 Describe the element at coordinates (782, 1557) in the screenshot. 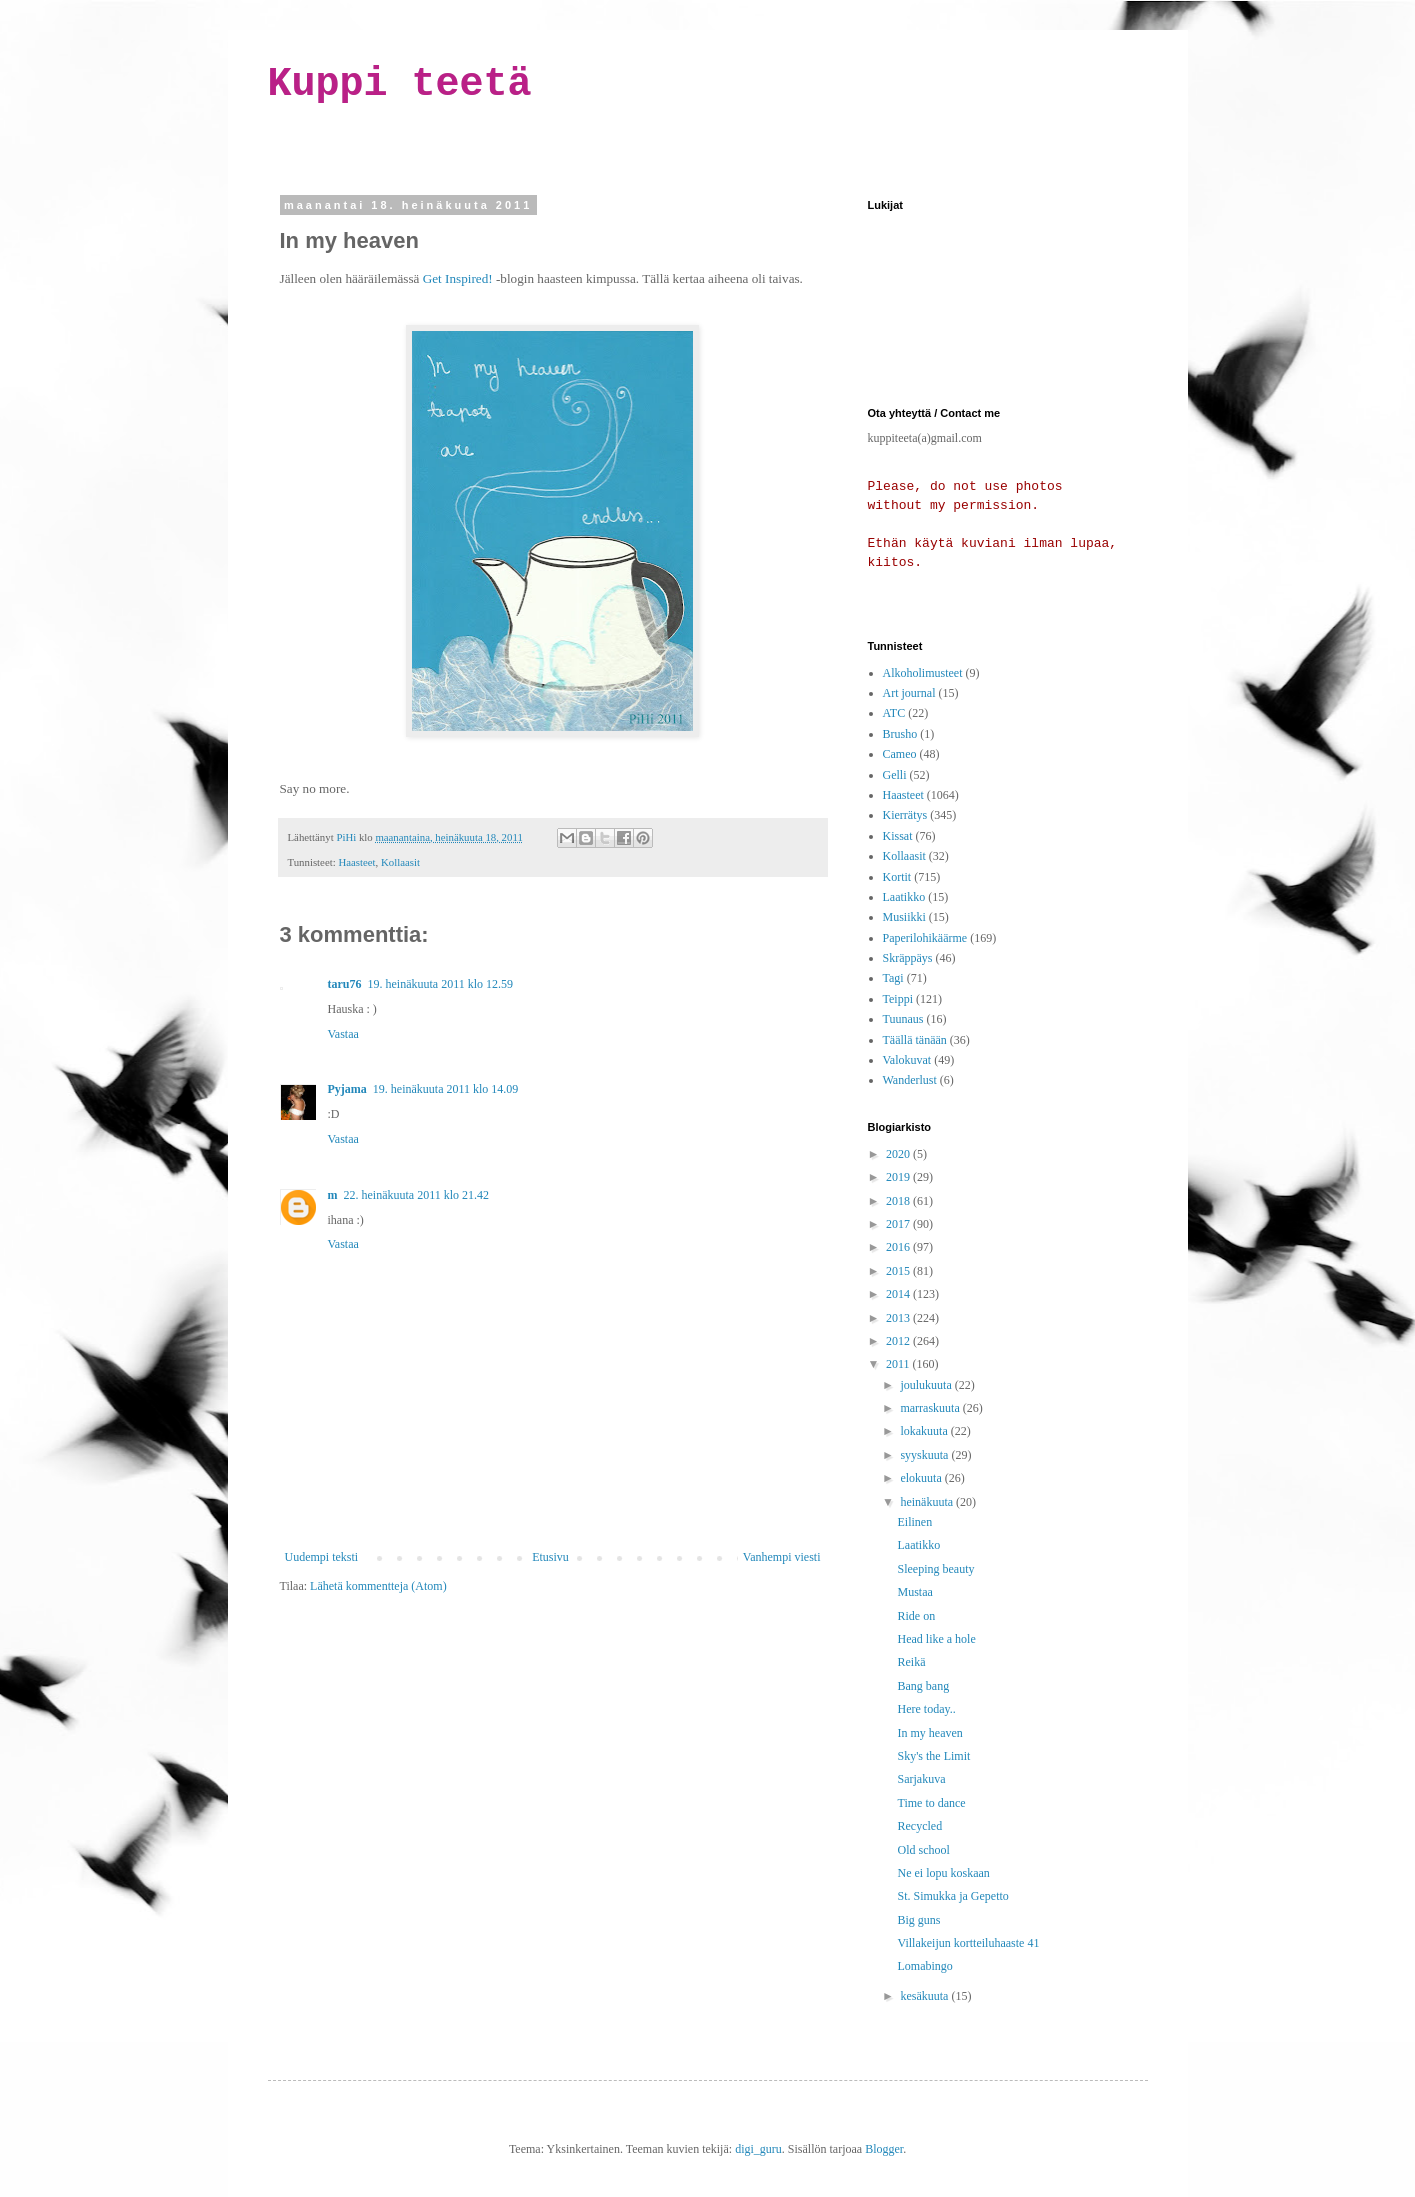

I see `Vanhempi viesti` at that location.